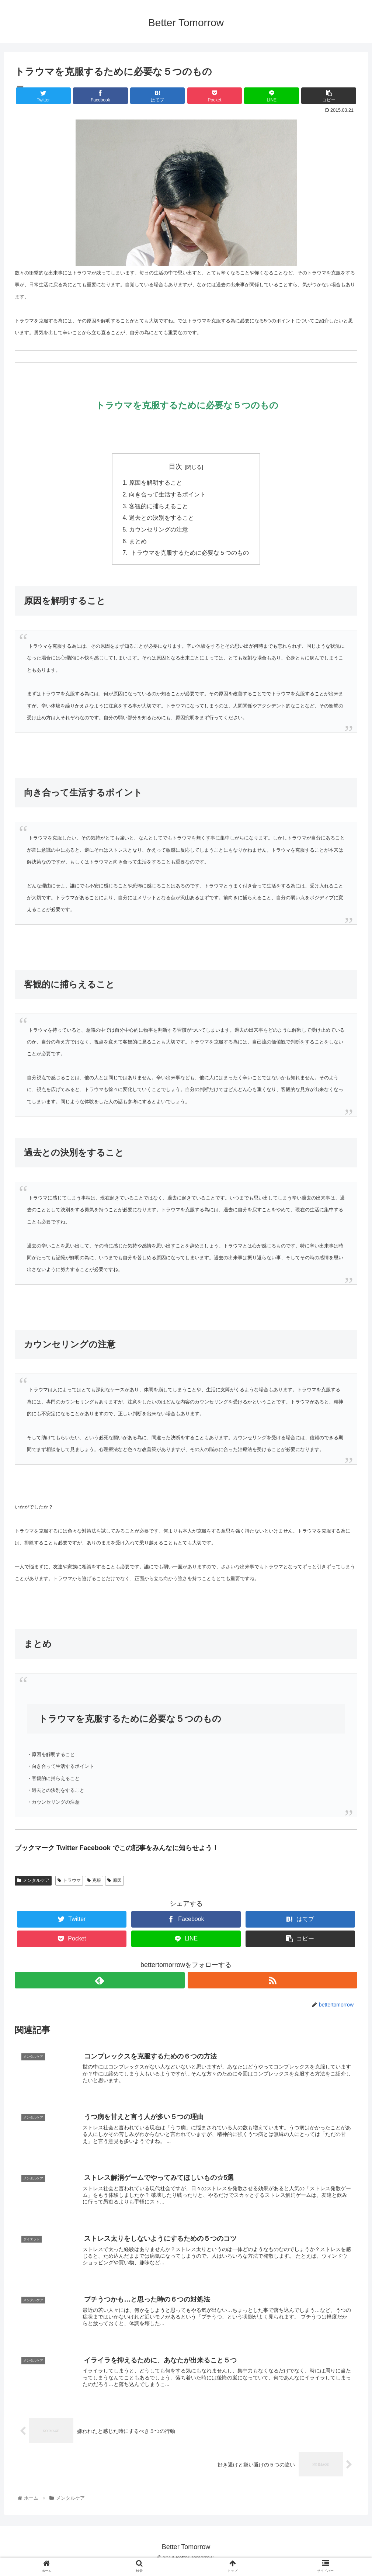  Describe the element at coordinates (161, 519) in the screenshot. I see `過去との決別をすること` at that location.